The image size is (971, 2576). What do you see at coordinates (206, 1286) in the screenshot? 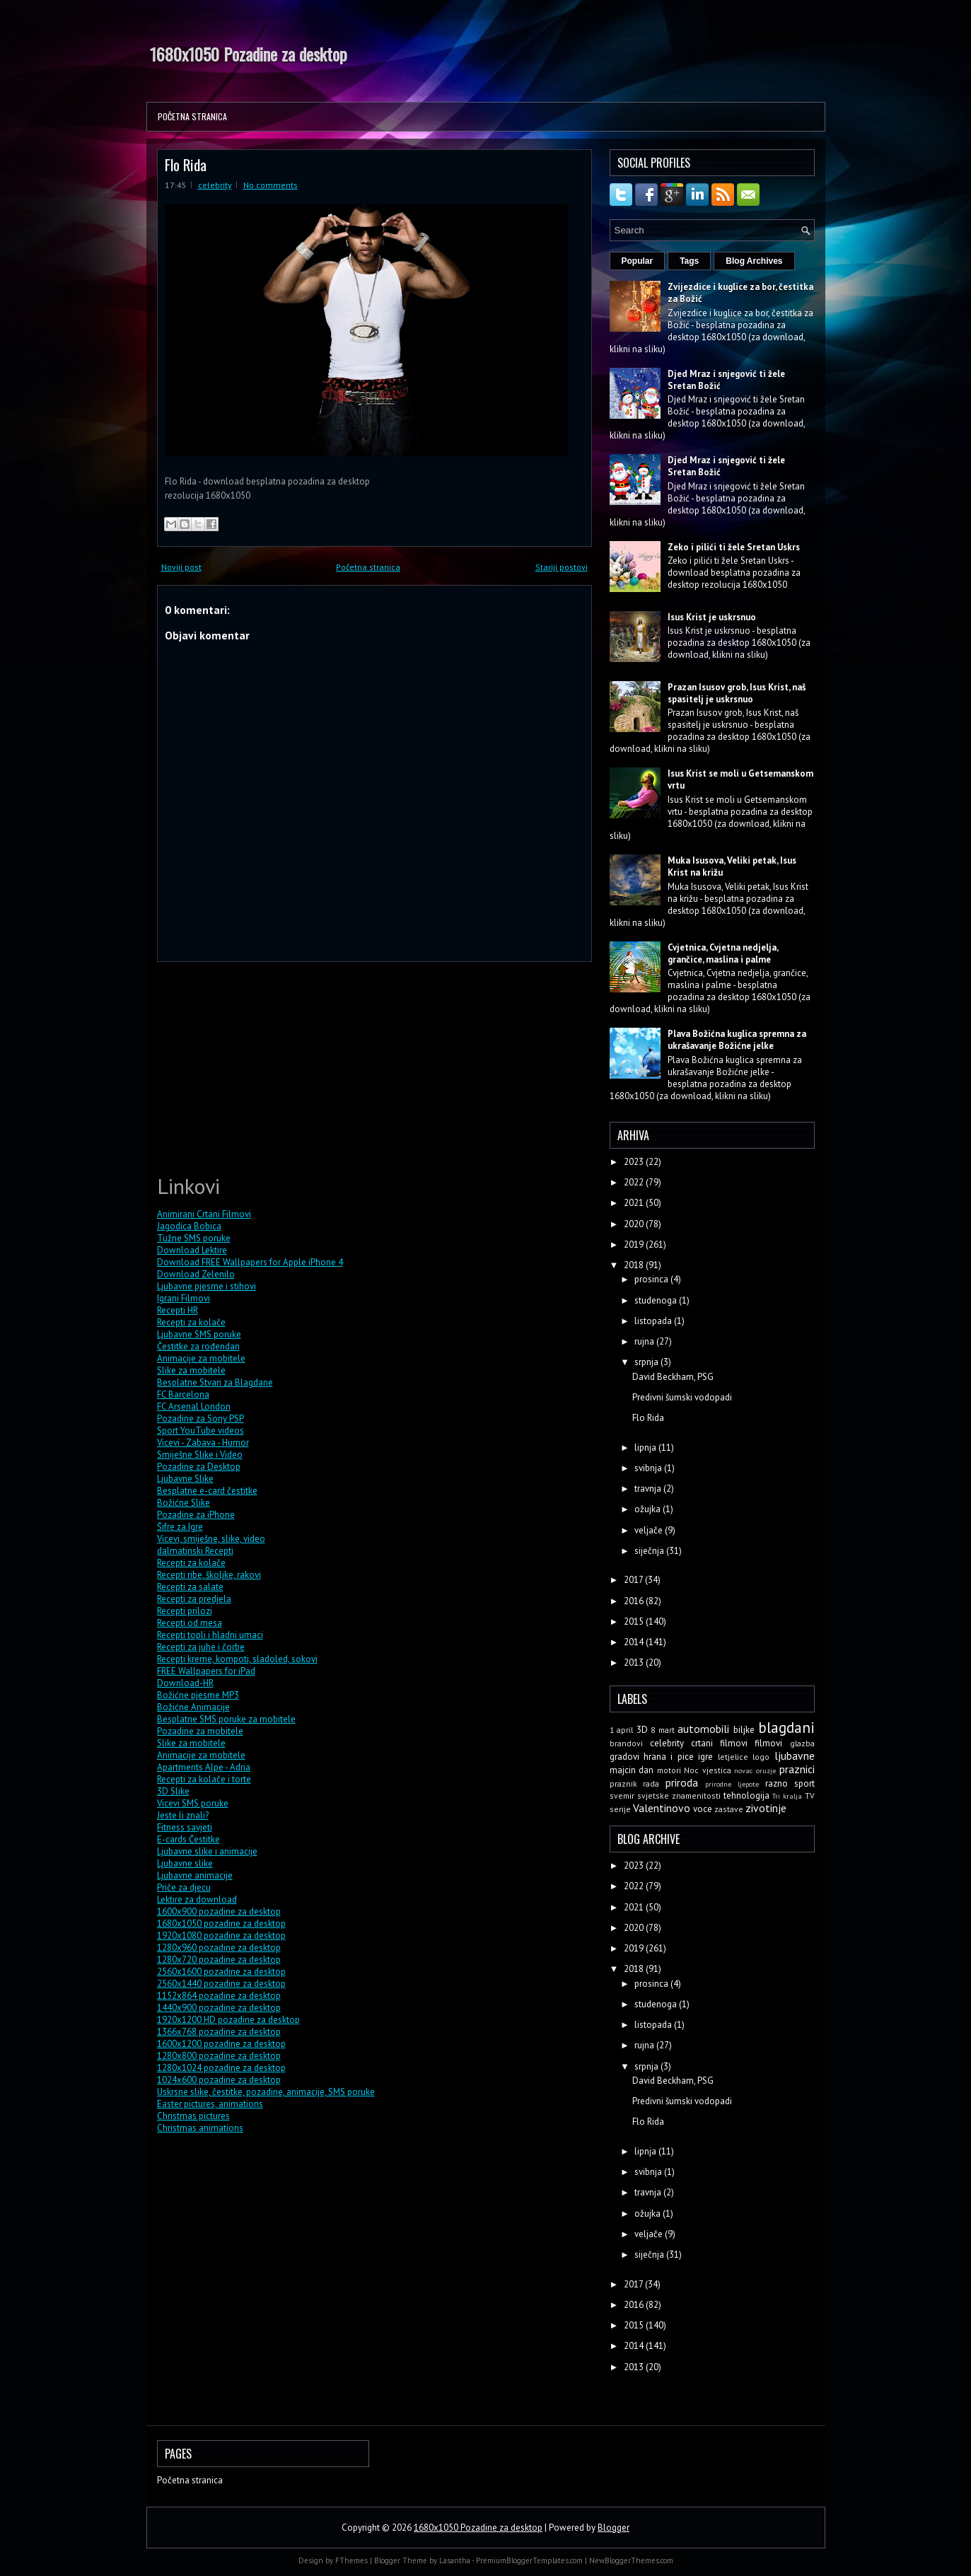
I see `Ljubavne pjesme i stihovi` at bounding box center [206, 1286].